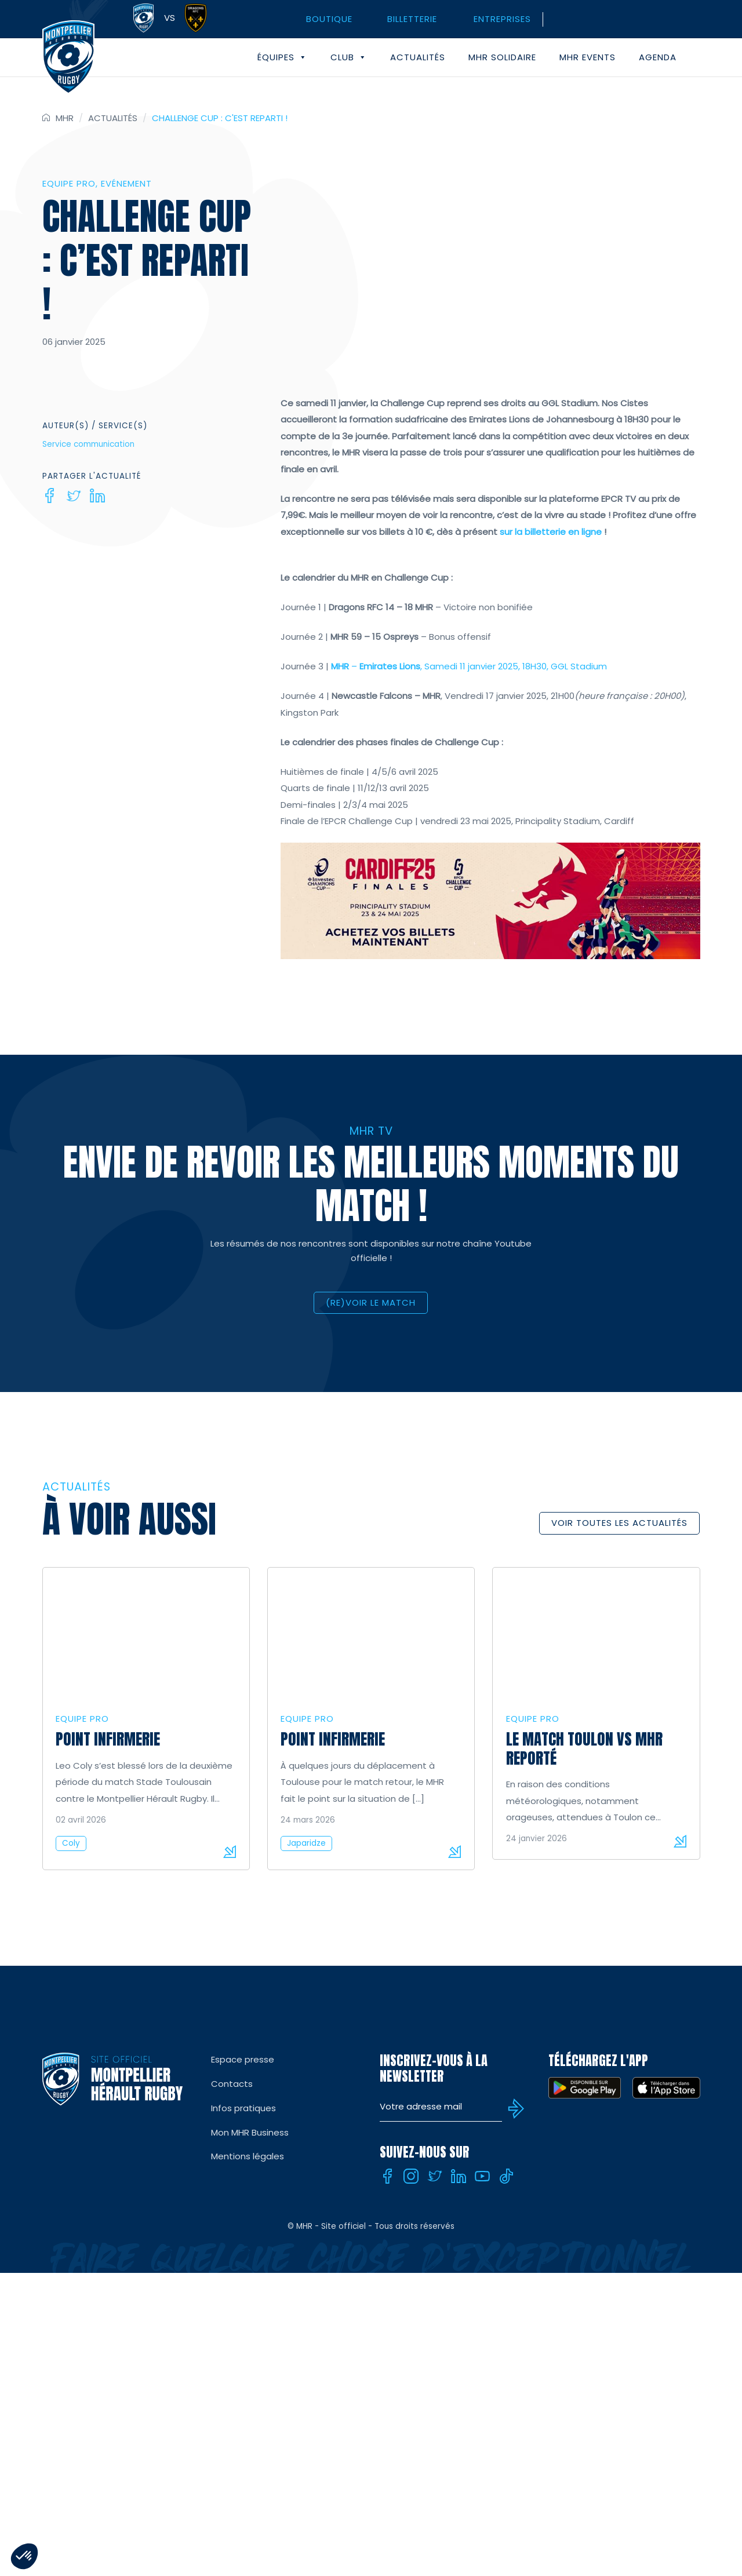 The width and height of the screenshot is (742, 2576). What do you see at coordinates (73, 495) in the screenshot?
I see `[Twitter]` at bounding box center [73, 495].